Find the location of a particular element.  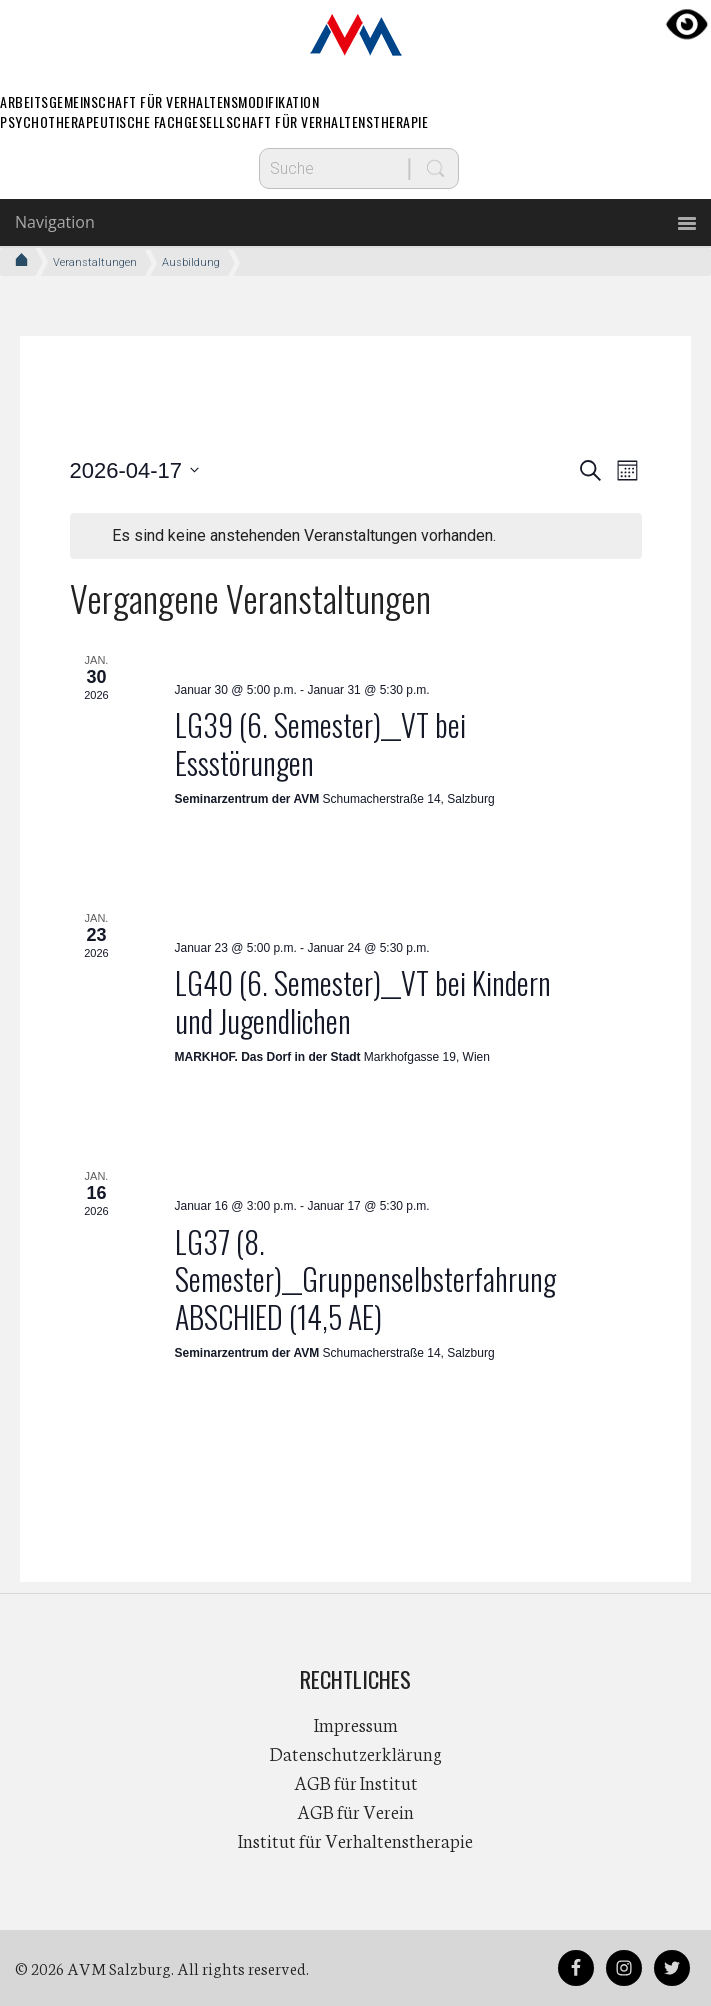

LG39 (6. Semester)__VT bei Essstörungen is located at coordinates (320, 743).